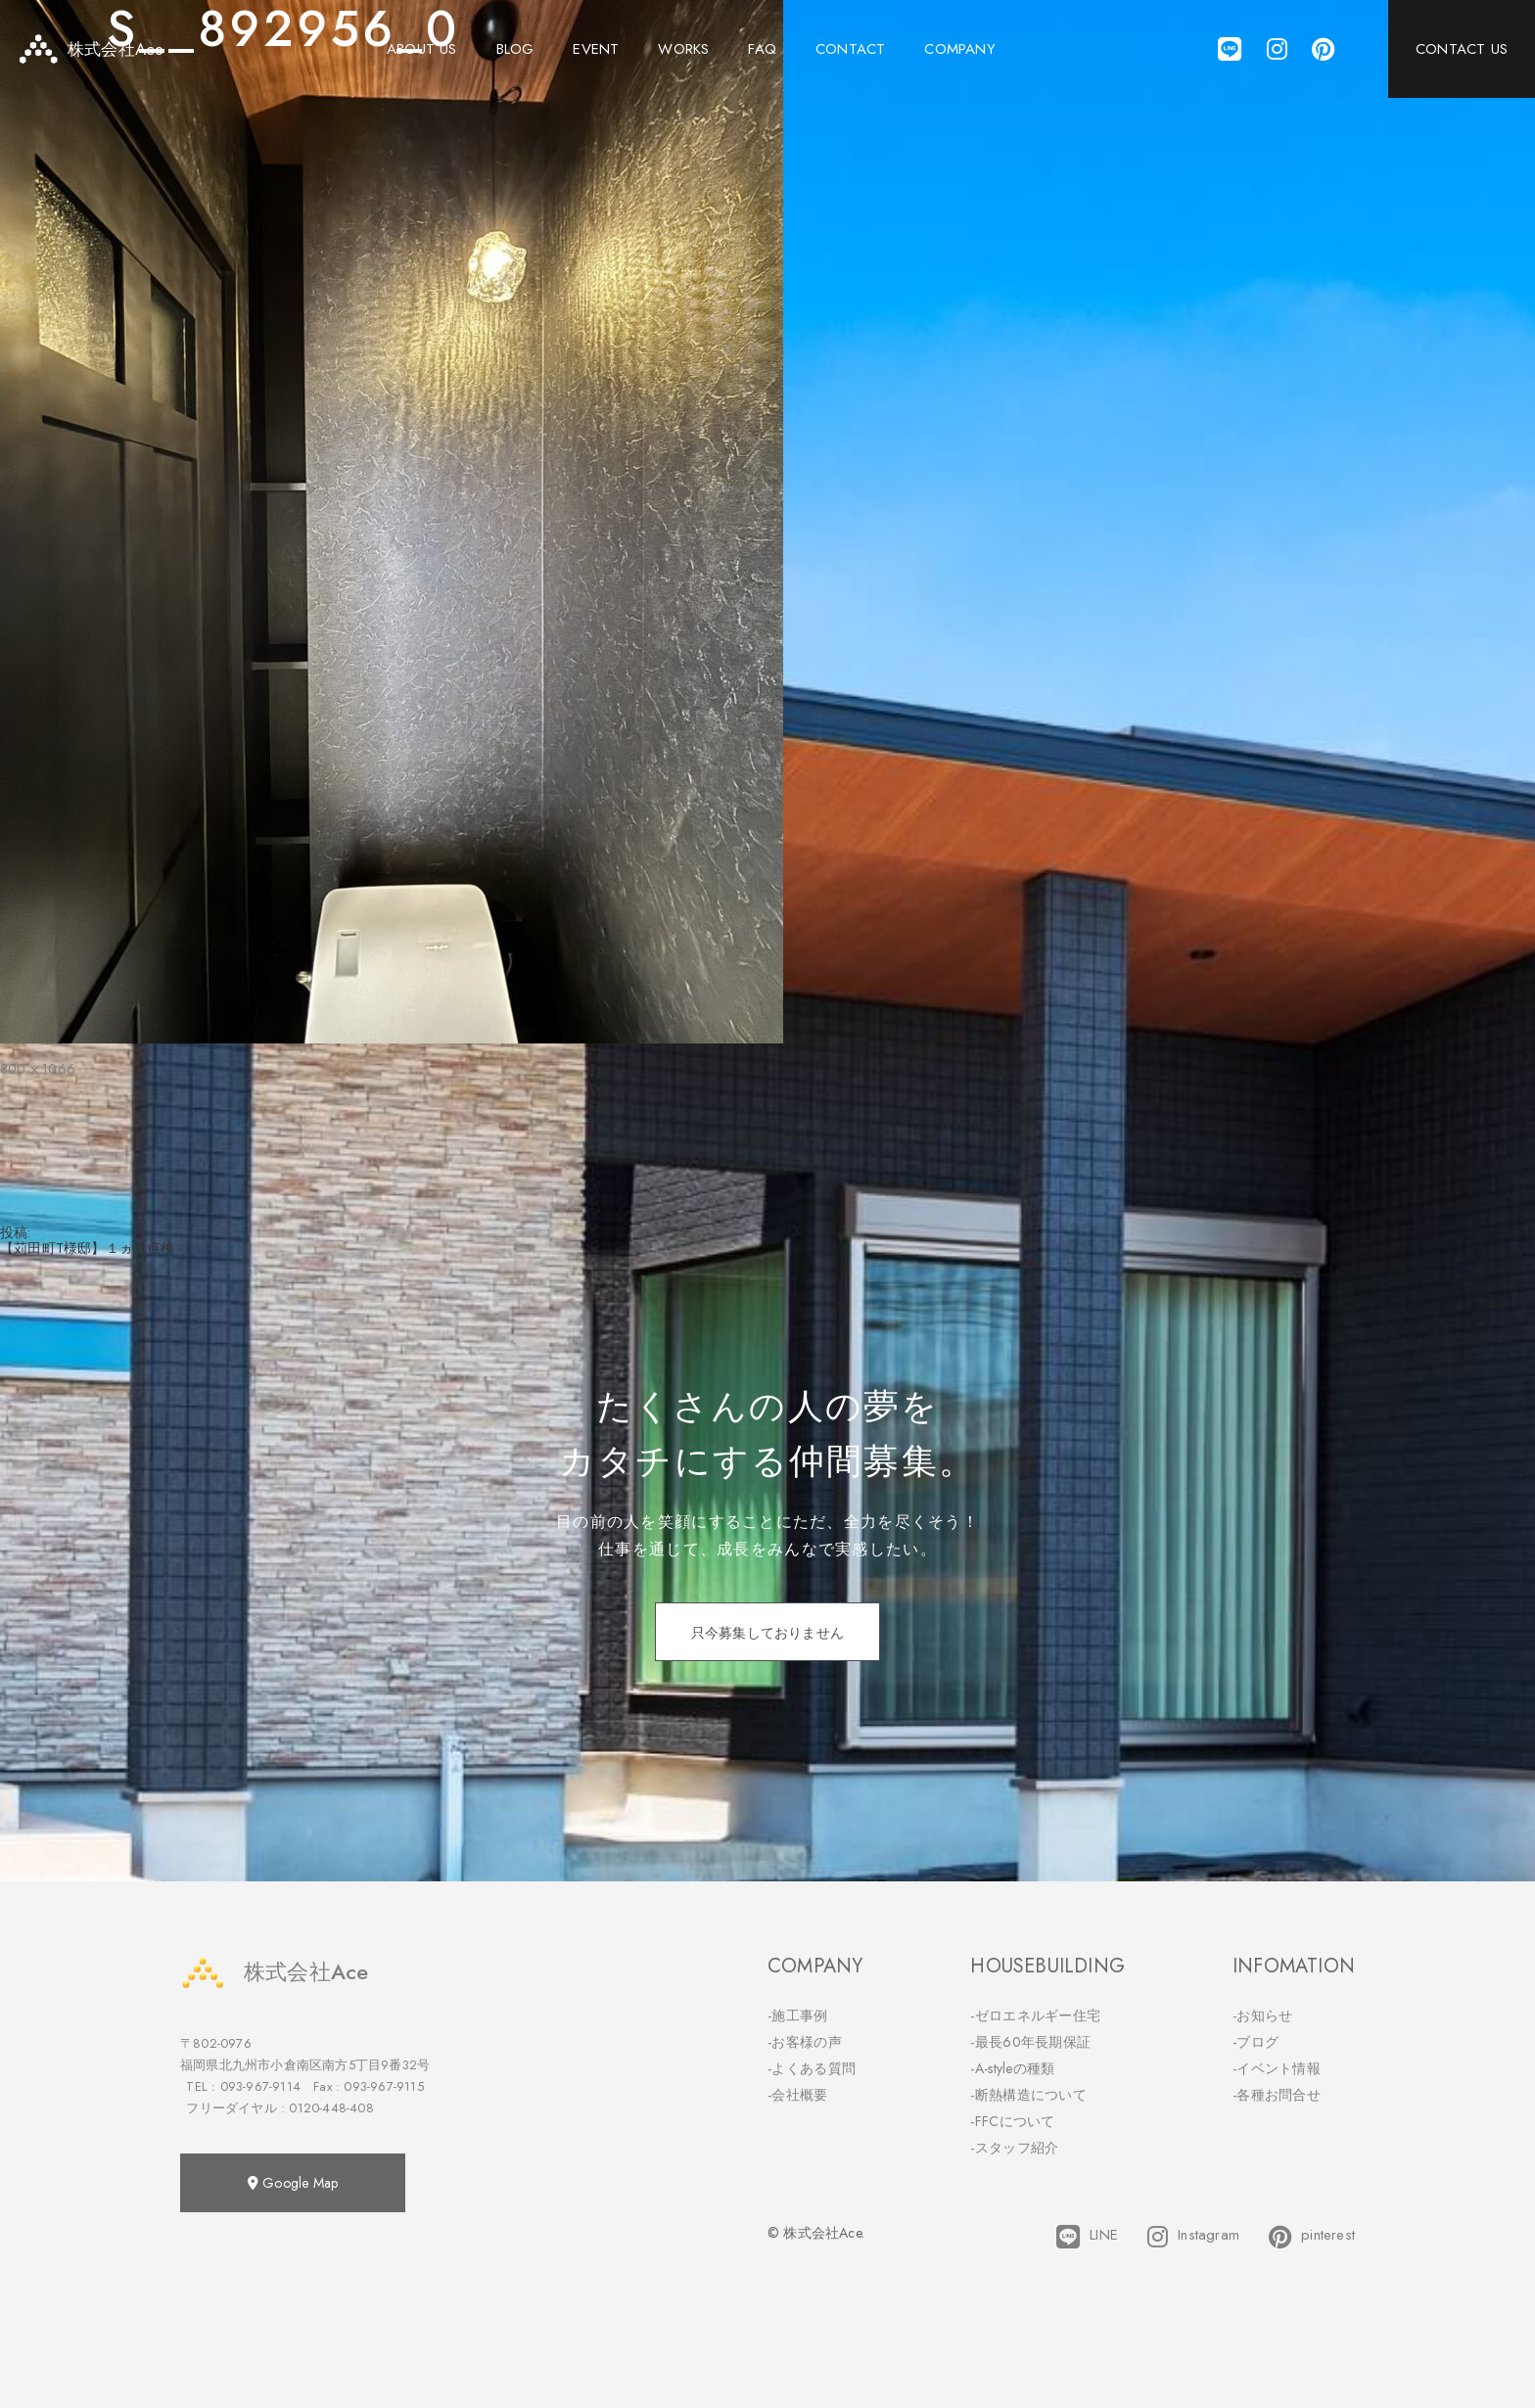  What do you see at coordinates (798, 2015) in the screenshot?
I see `-施工事例` at bounding box center [798, 2015].